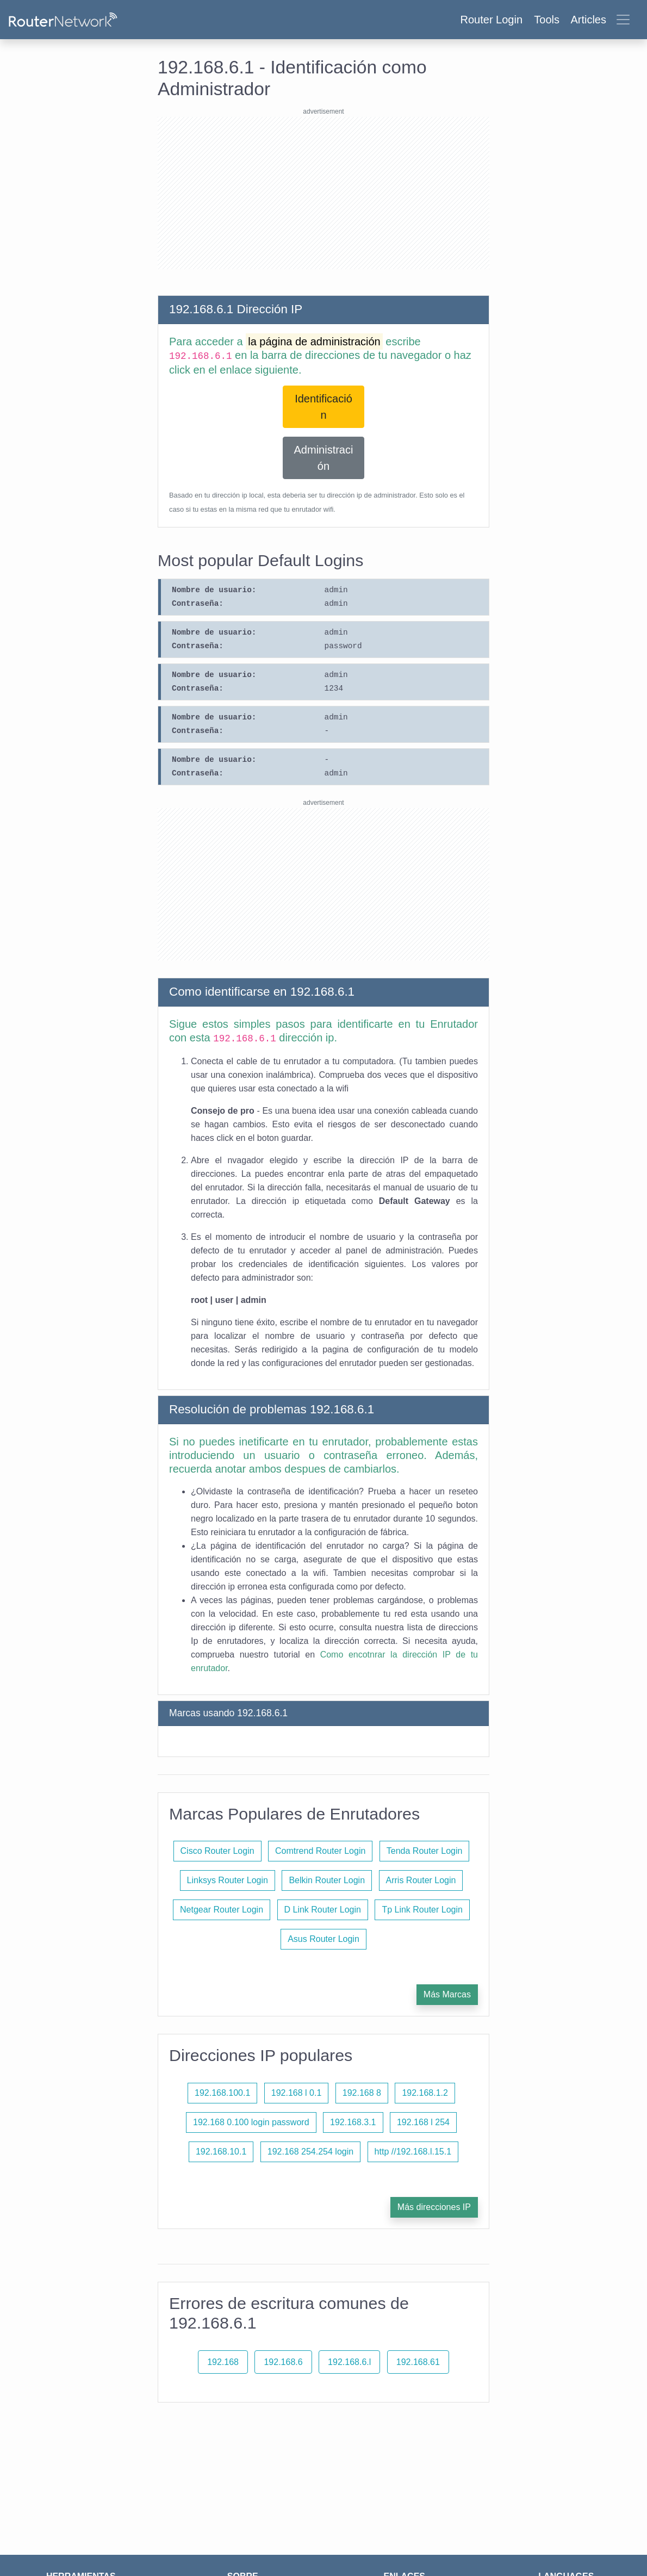 This screenshot has width=647, height=2576. I want to click on Administración, so click(323, 458).